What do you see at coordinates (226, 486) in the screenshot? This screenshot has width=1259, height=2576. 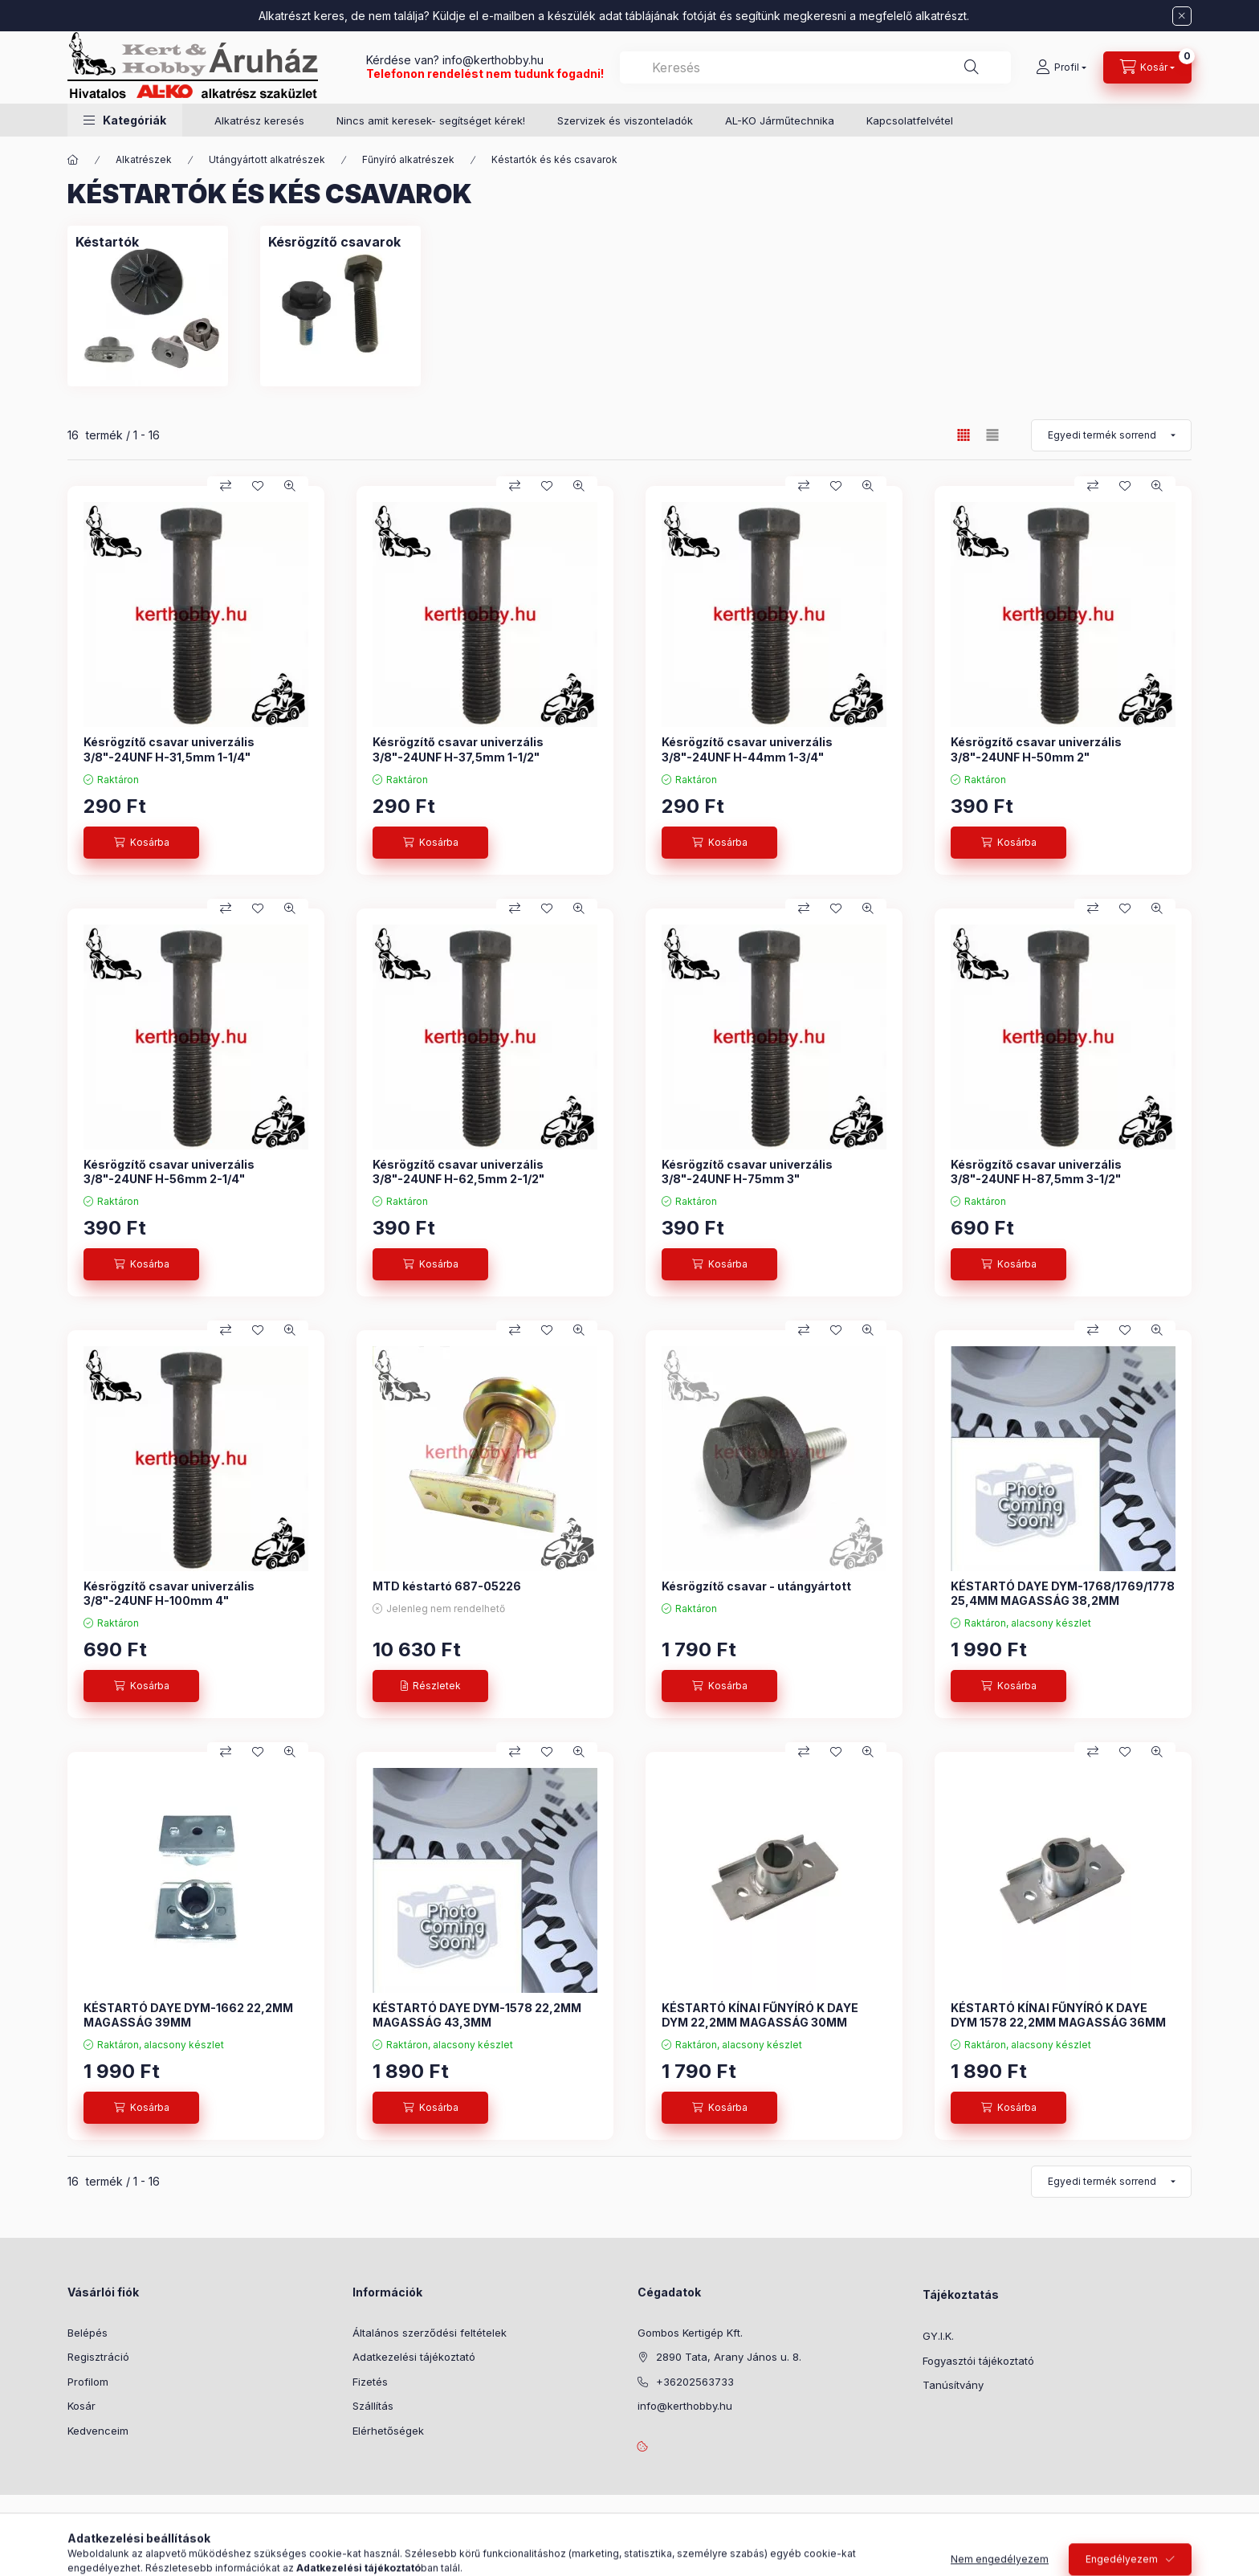 I see `[Összehasonlítás]` at bounding box center [226, 486].